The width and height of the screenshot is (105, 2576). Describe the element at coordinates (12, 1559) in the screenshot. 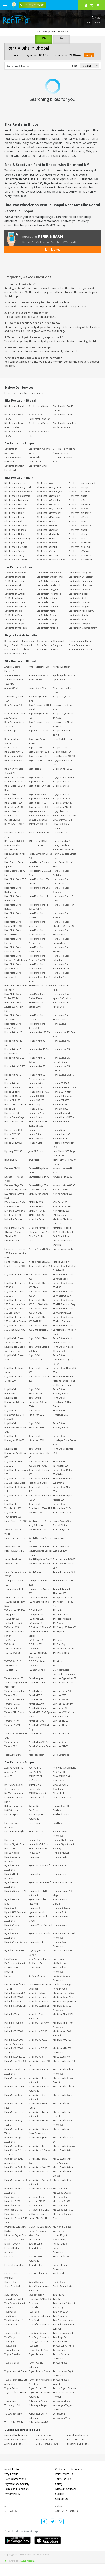

I see `Suzuki Hayabusa` at that location.